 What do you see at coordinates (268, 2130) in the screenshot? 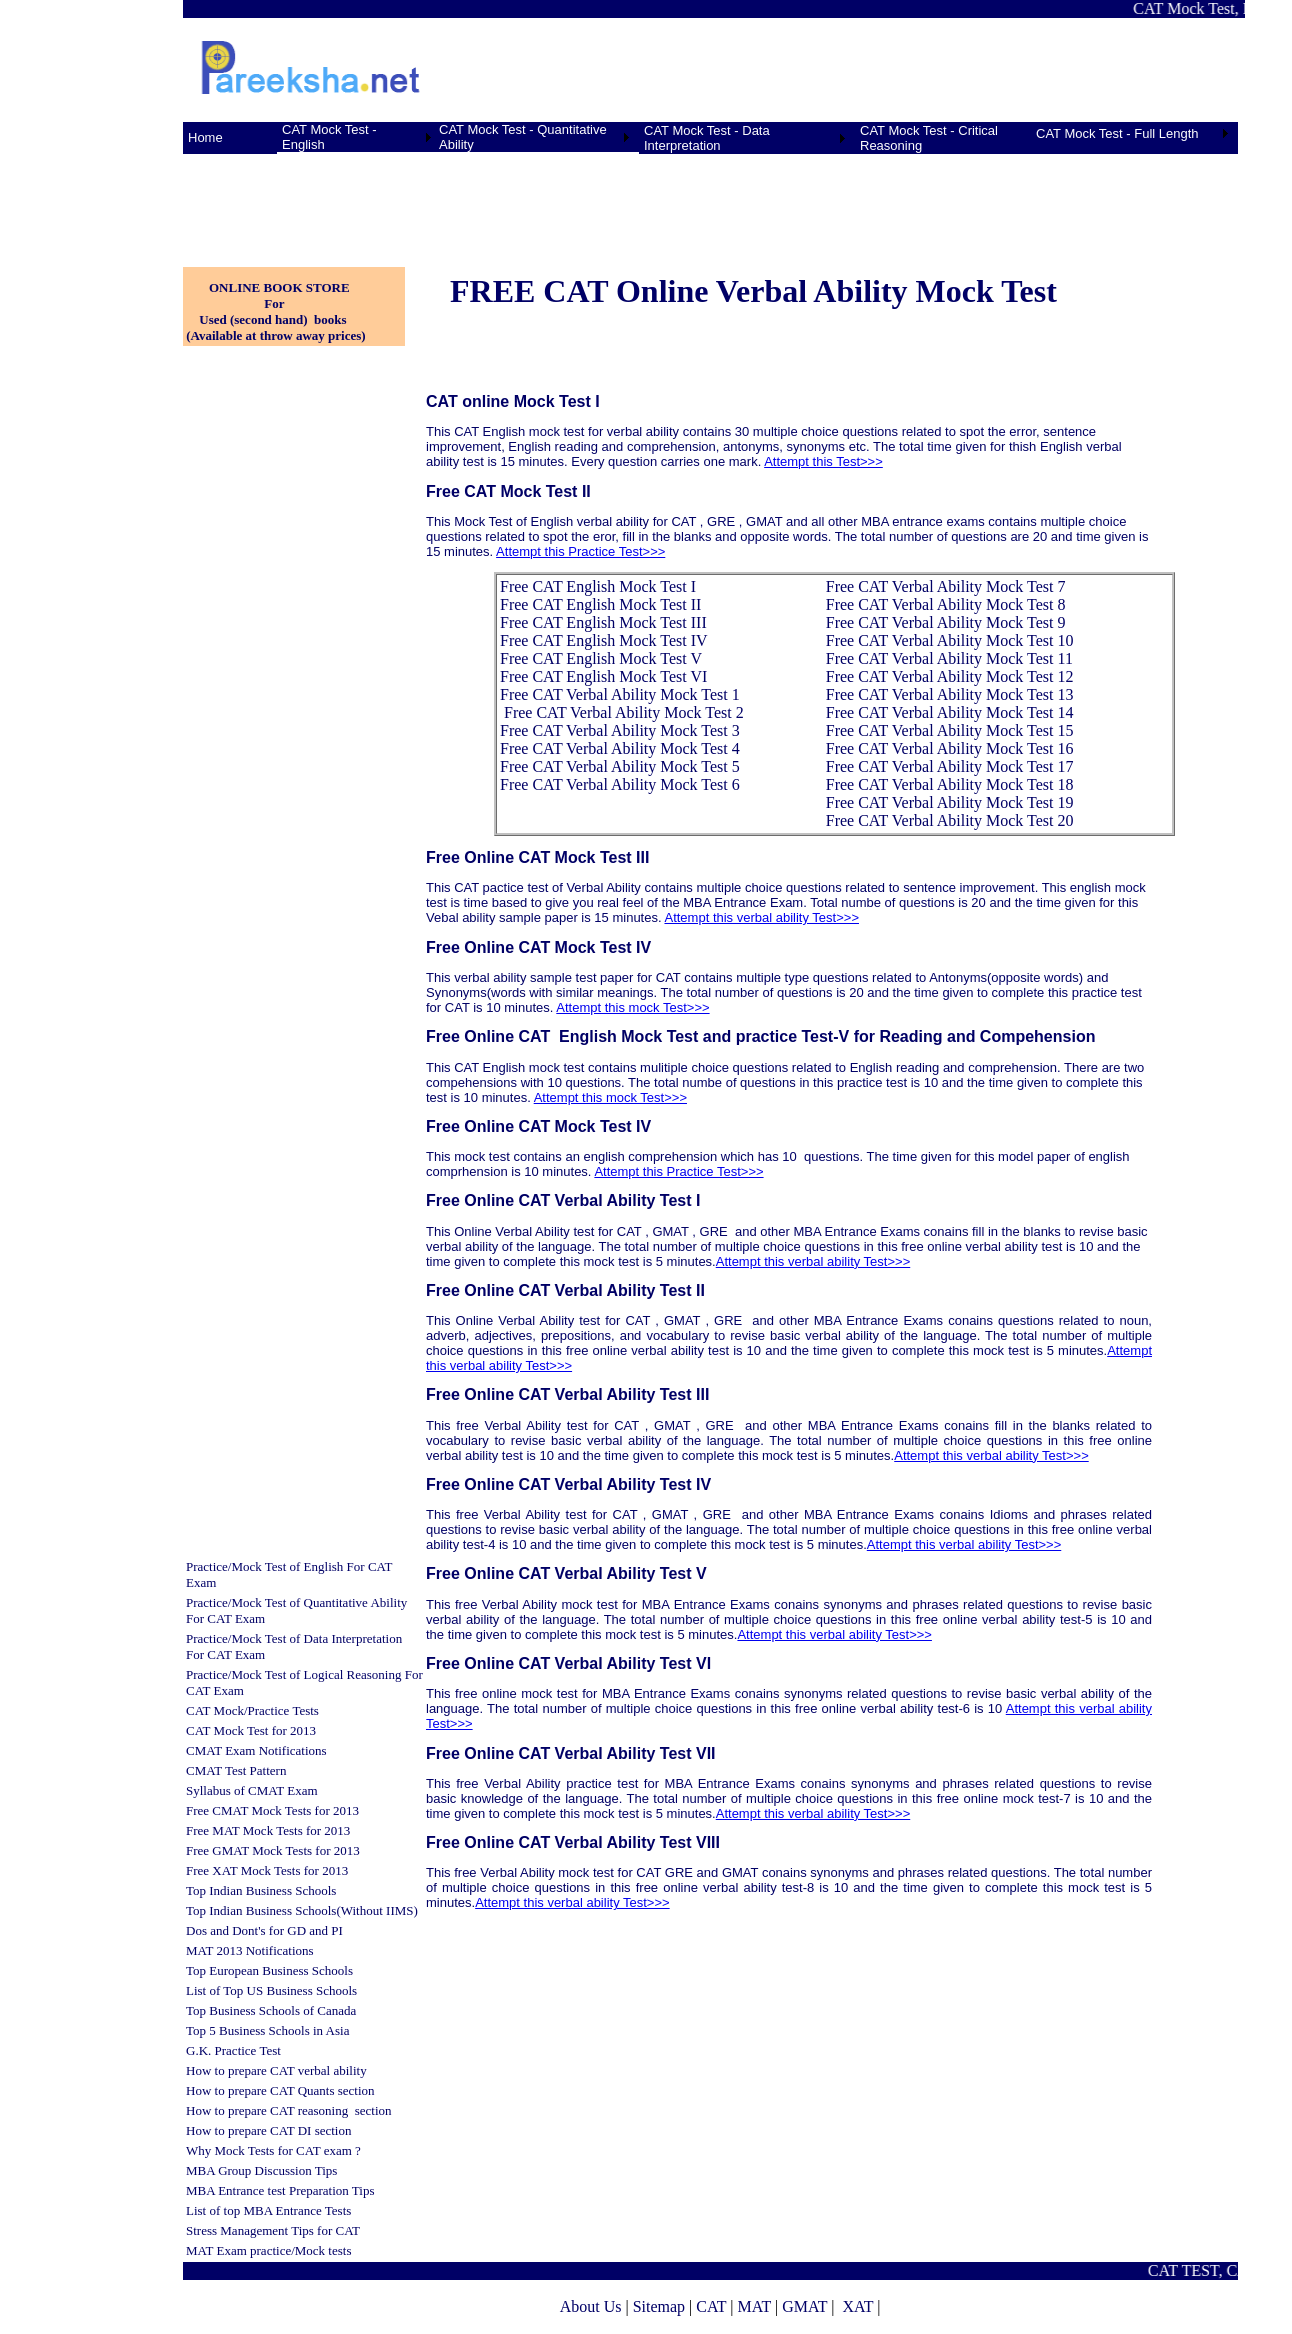
I see `How to prepare CAT DI section` at bounding box center [268, 2130].